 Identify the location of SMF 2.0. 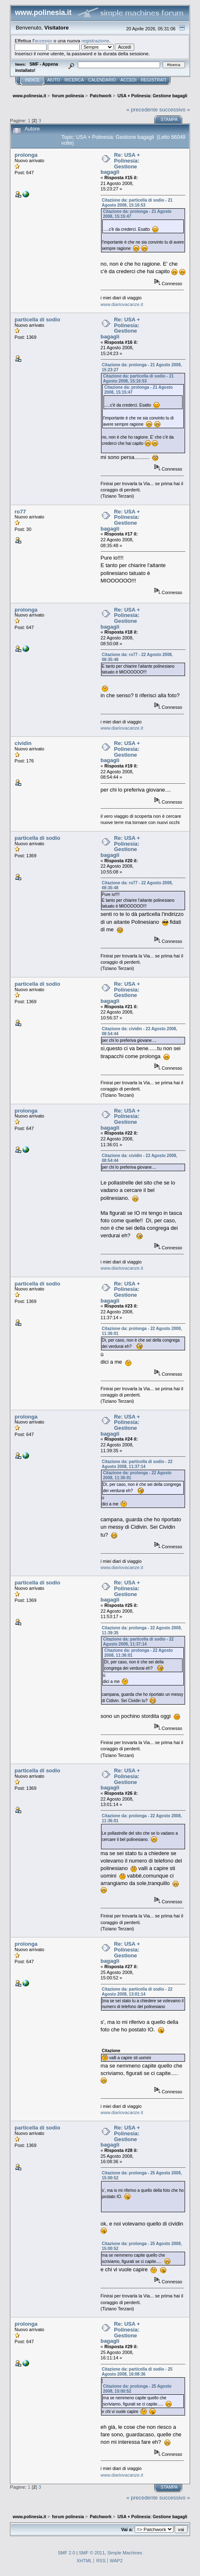
(66, 2552).